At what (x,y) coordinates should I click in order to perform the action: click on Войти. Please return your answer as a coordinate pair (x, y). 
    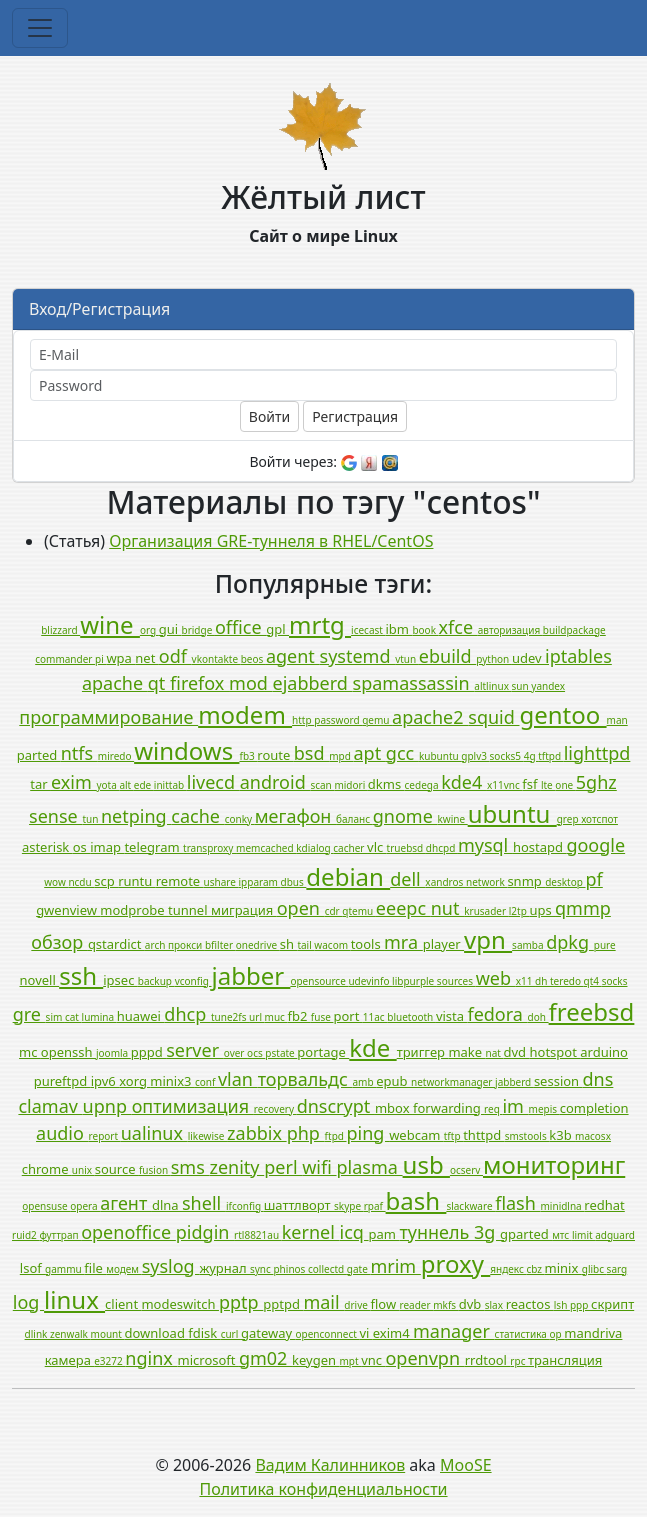
    Looking at the image, I should click on (269, 416).